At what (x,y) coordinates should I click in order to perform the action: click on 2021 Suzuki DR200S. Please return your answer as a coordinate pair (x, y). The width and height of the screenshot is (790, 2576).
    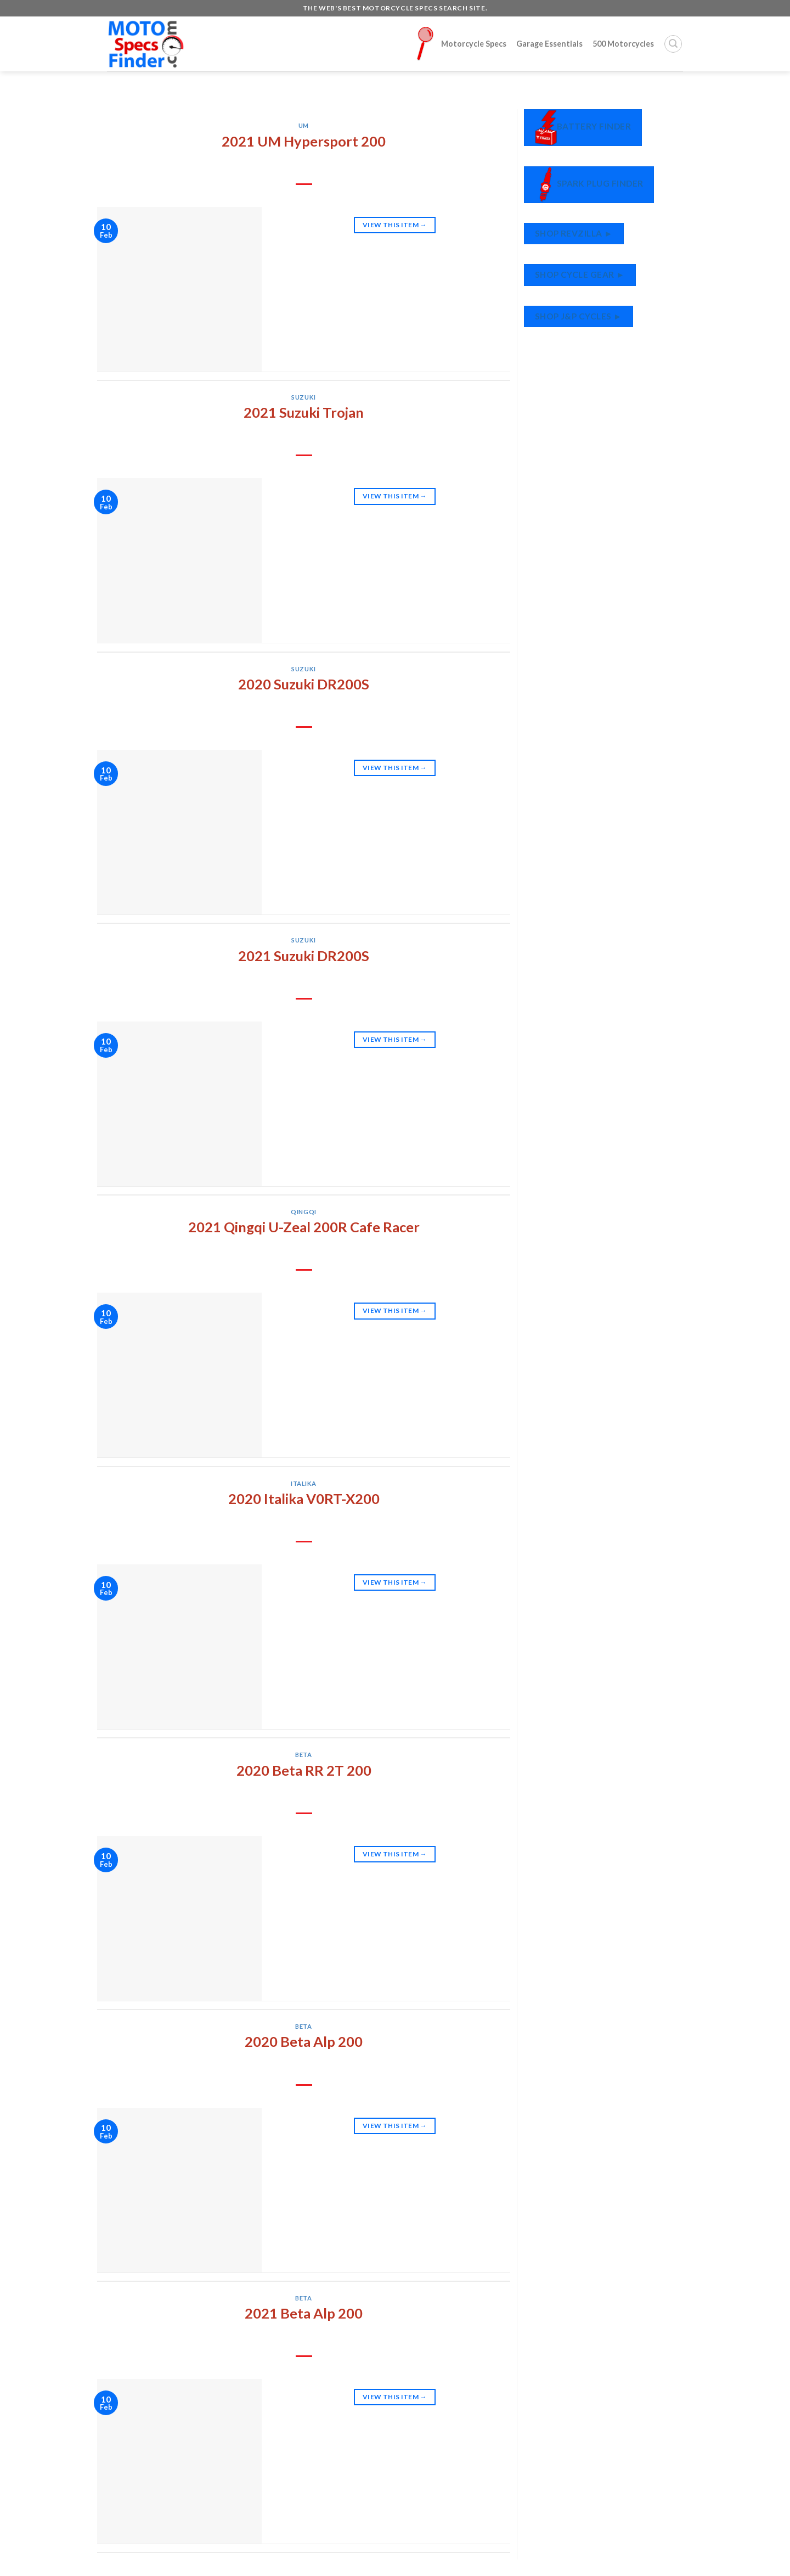
    Looking at the image, I should click on (303, 955).